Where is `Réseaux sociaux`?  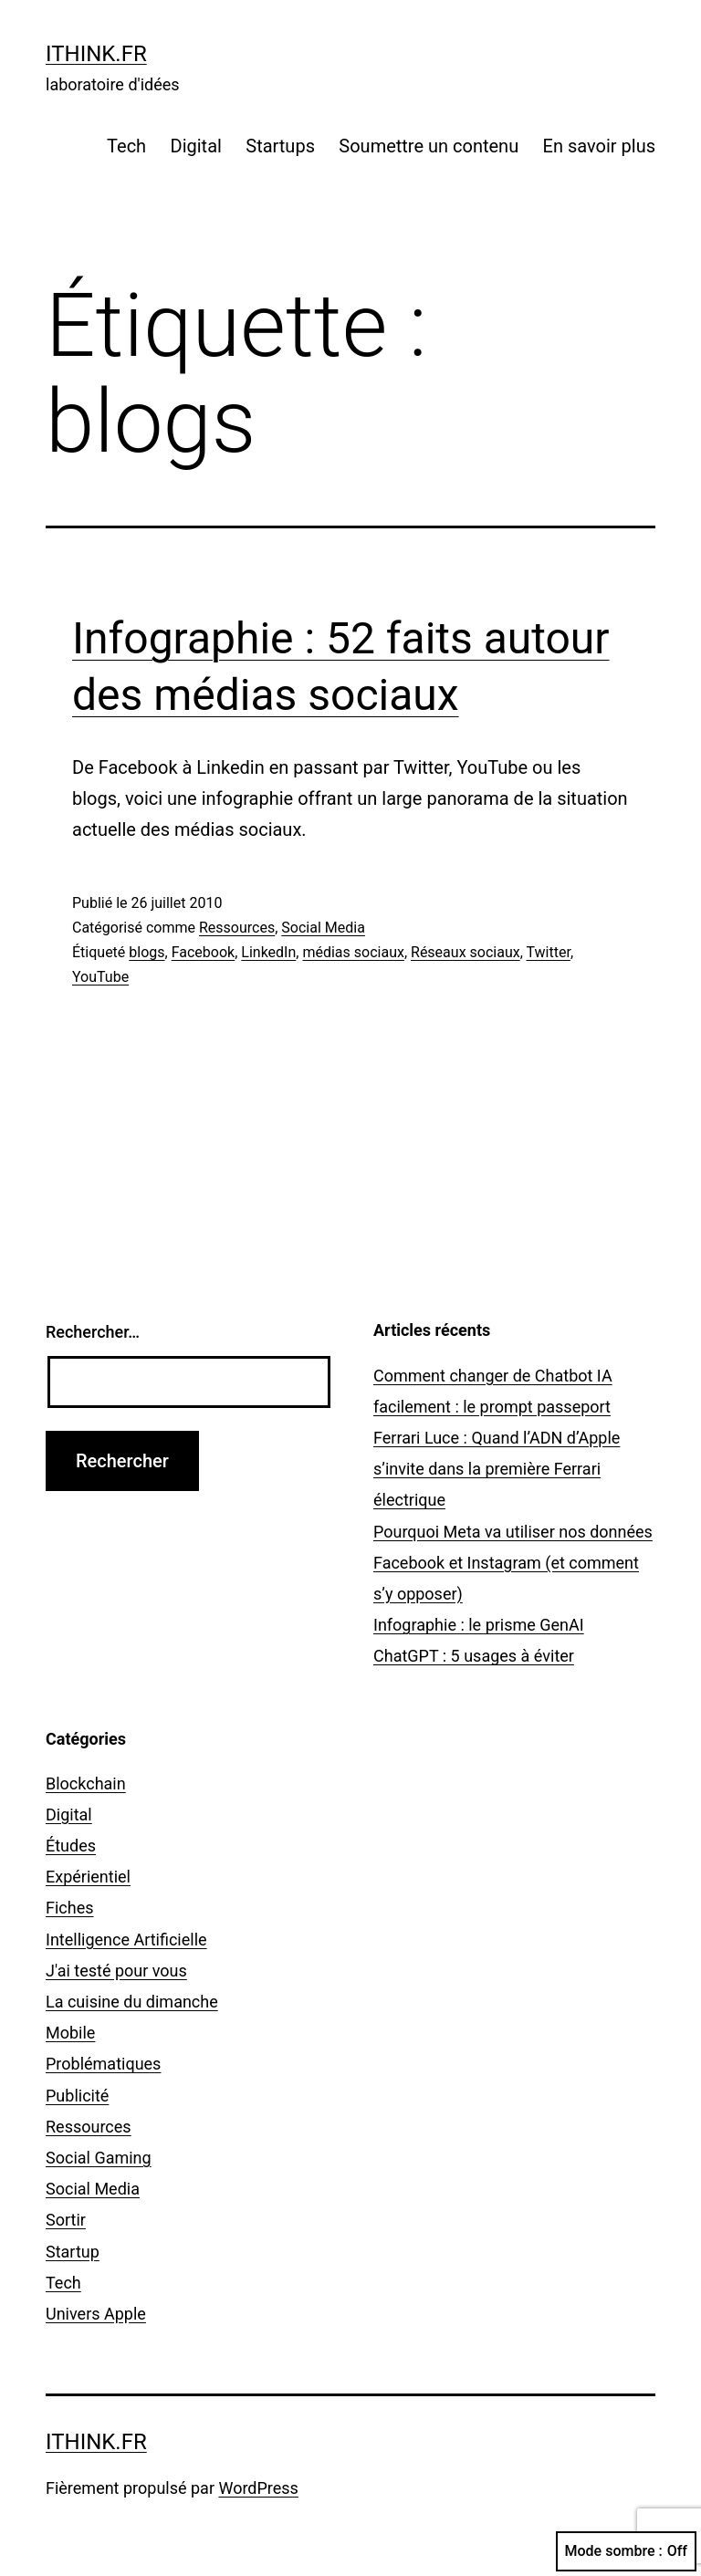
Réseaux sociaux is located at coordinates (465, 952).